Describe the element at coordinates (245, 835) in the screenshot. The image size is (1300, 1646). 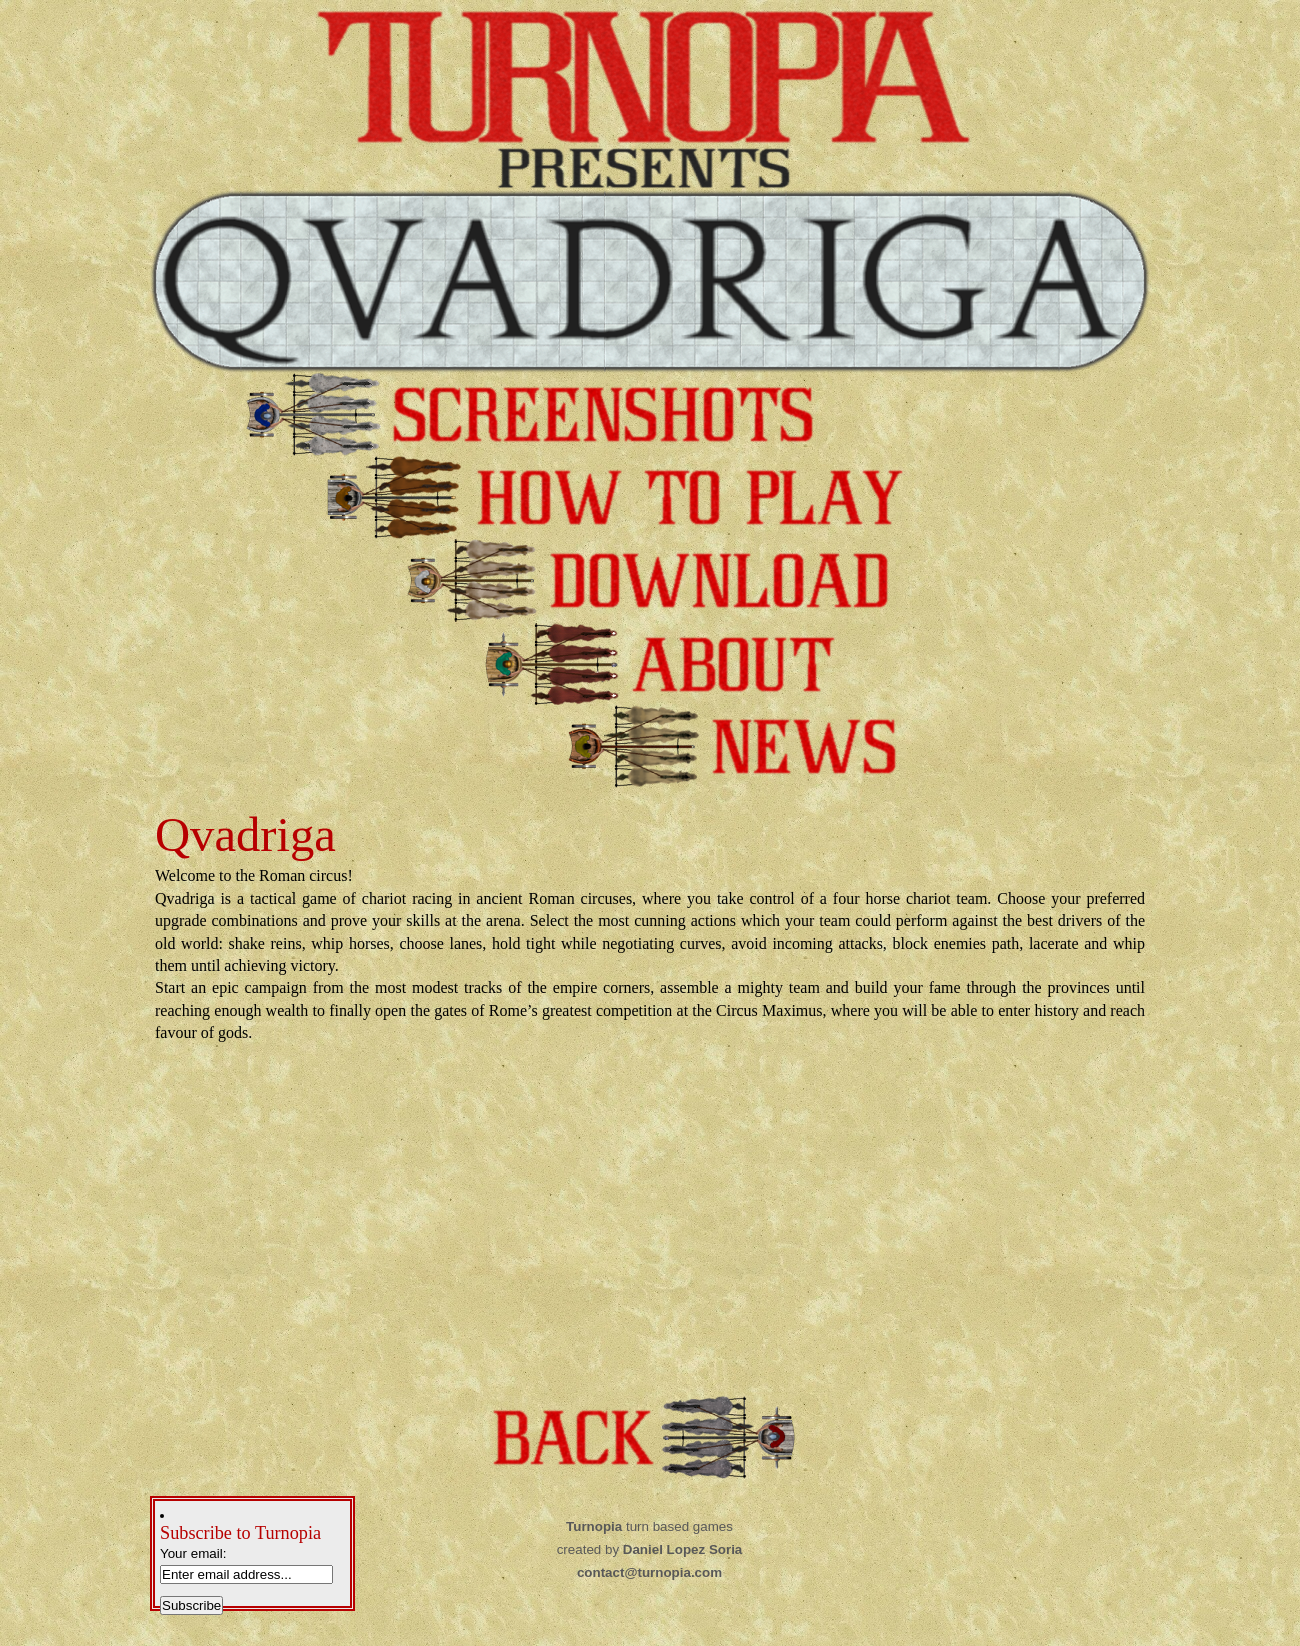
I see `Qvadriga` at that location.